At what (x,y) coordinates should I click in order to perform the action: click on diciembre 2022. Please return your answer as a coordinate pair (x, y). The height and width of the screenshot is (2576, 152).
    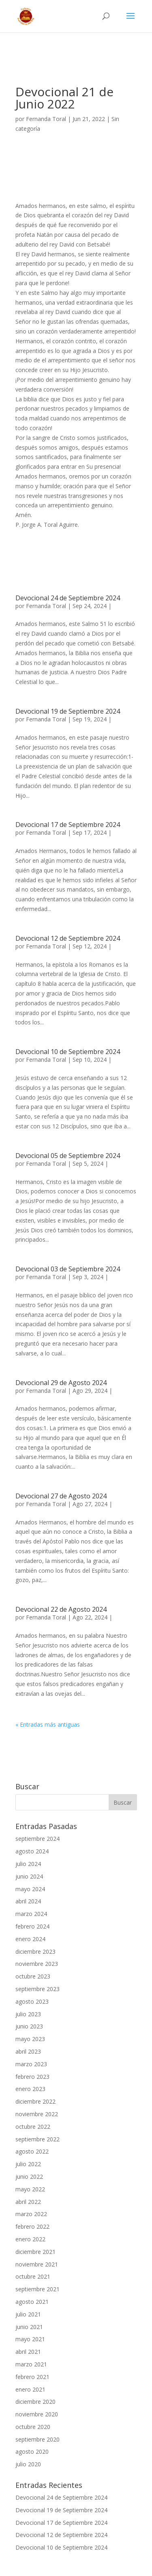
    Looking at the image, I should click on (35, 2101).